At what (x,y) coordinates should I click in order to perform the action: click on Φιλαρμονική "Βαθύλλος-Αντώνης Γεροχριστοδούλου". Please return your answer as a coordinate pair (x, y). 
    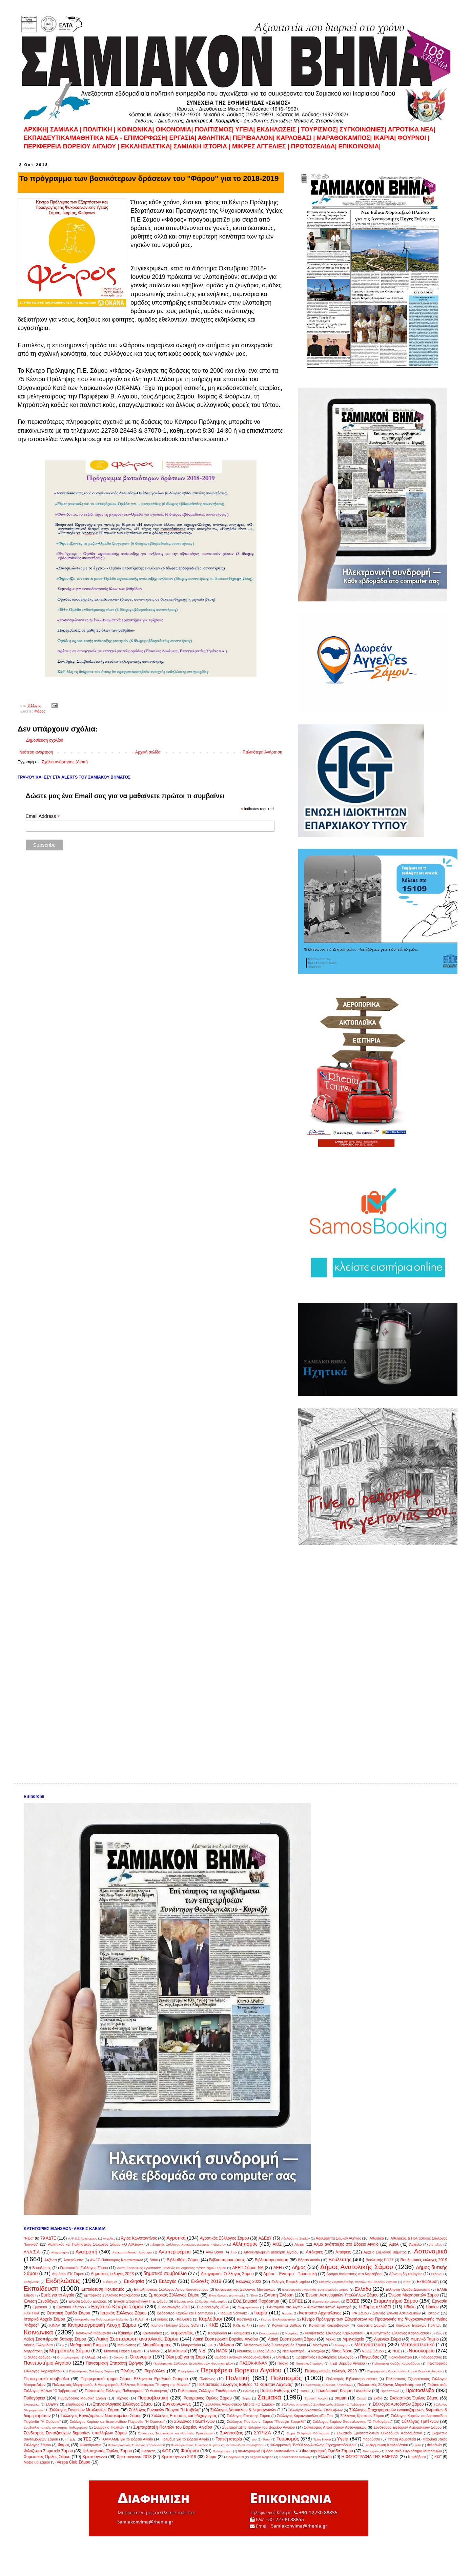
    Looking at the image, I should click on (313, 2445).